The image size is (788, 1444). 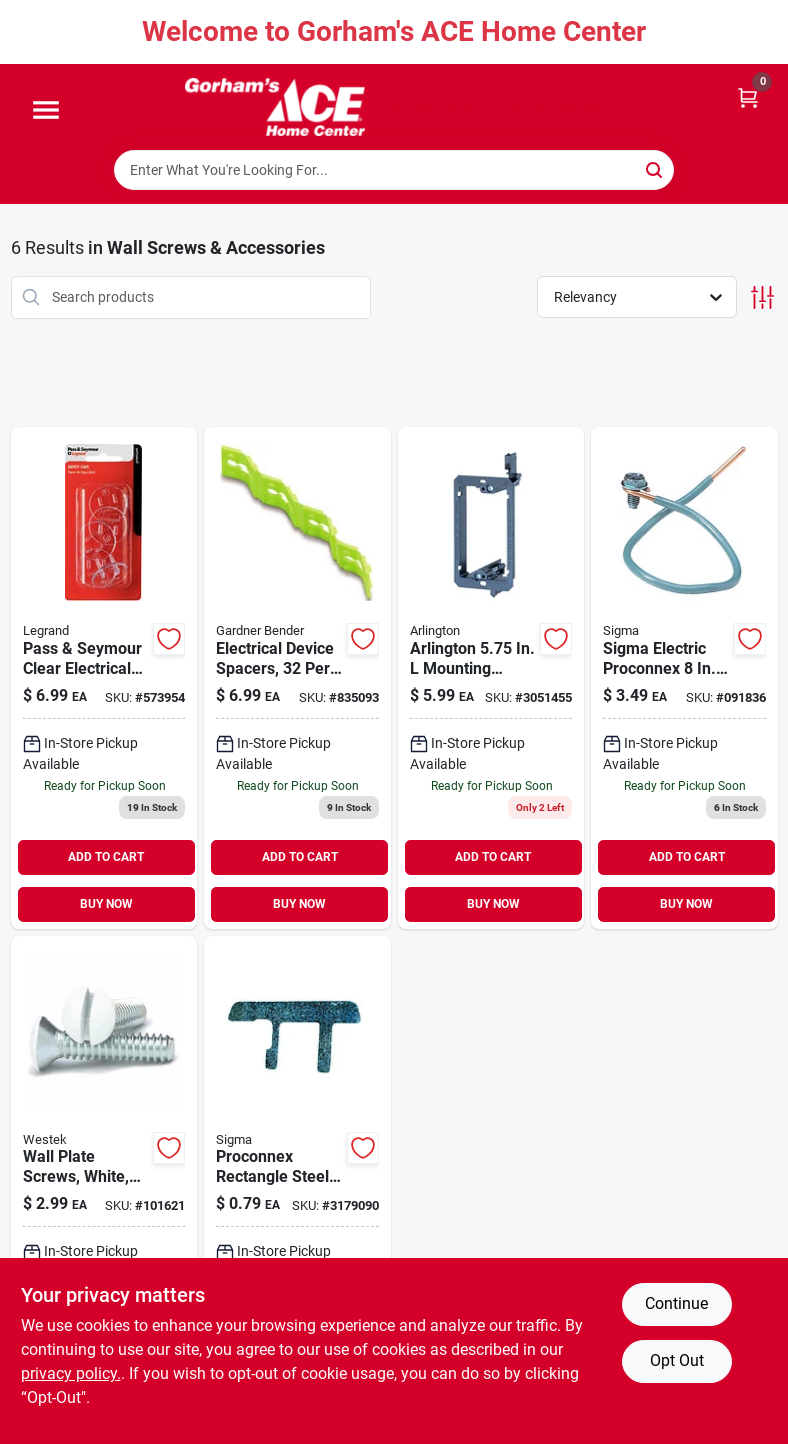 What do you see at coordinates (104, 1187) in the screenshot?
I see `[Go to wall-plate-screws-white-070686393772 product page]` at bounding box center [104, 1187].